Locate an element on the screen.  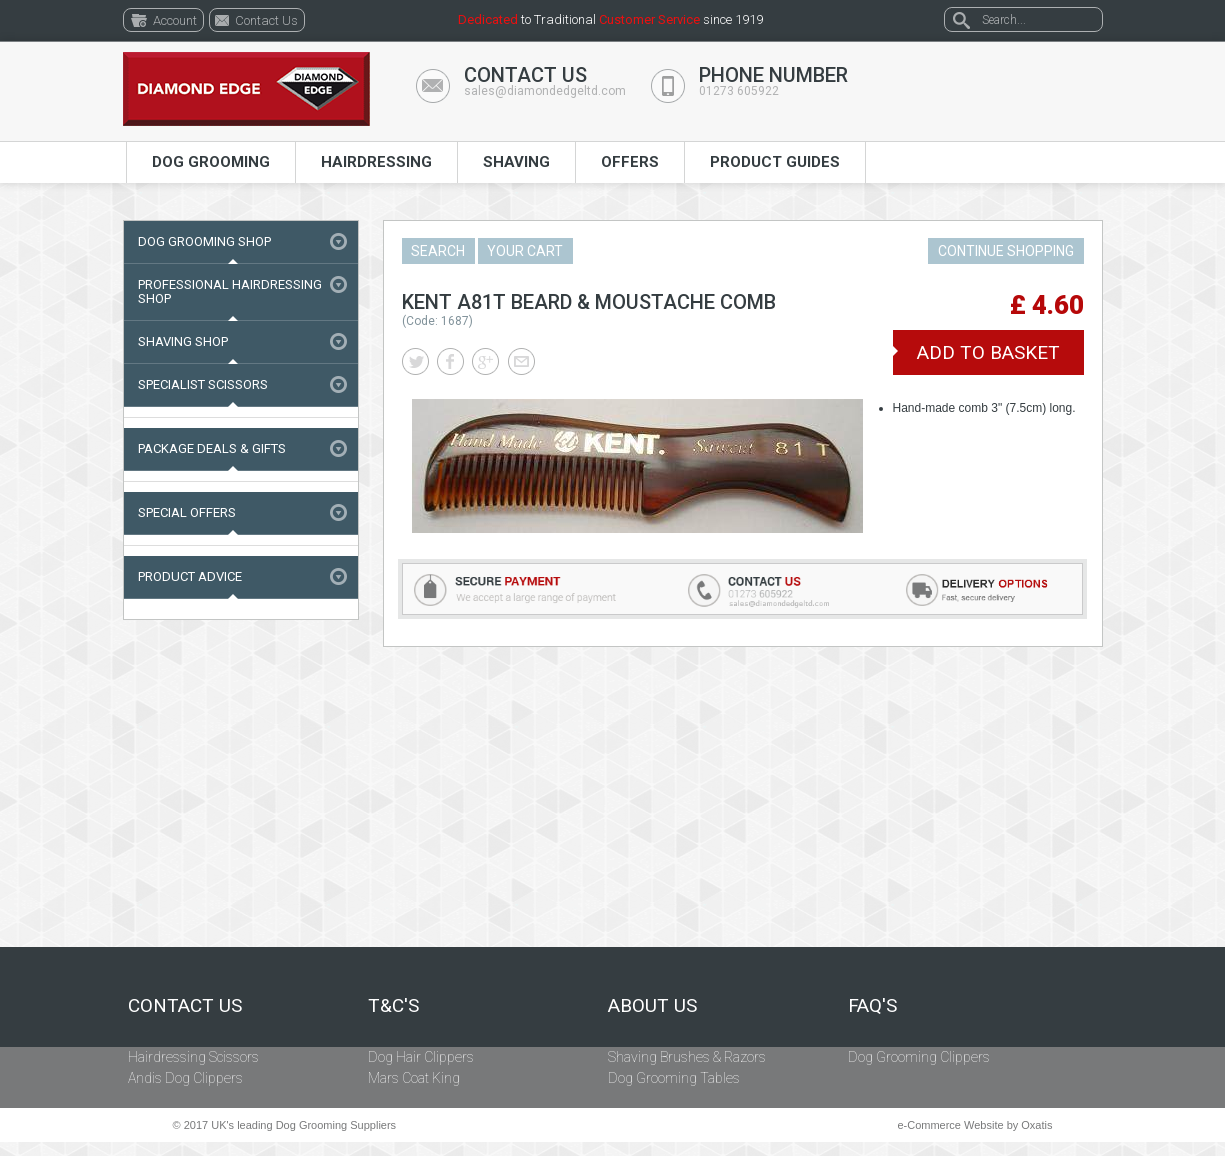
Hairdressing Scissors is located at coordinates (193, 1057).